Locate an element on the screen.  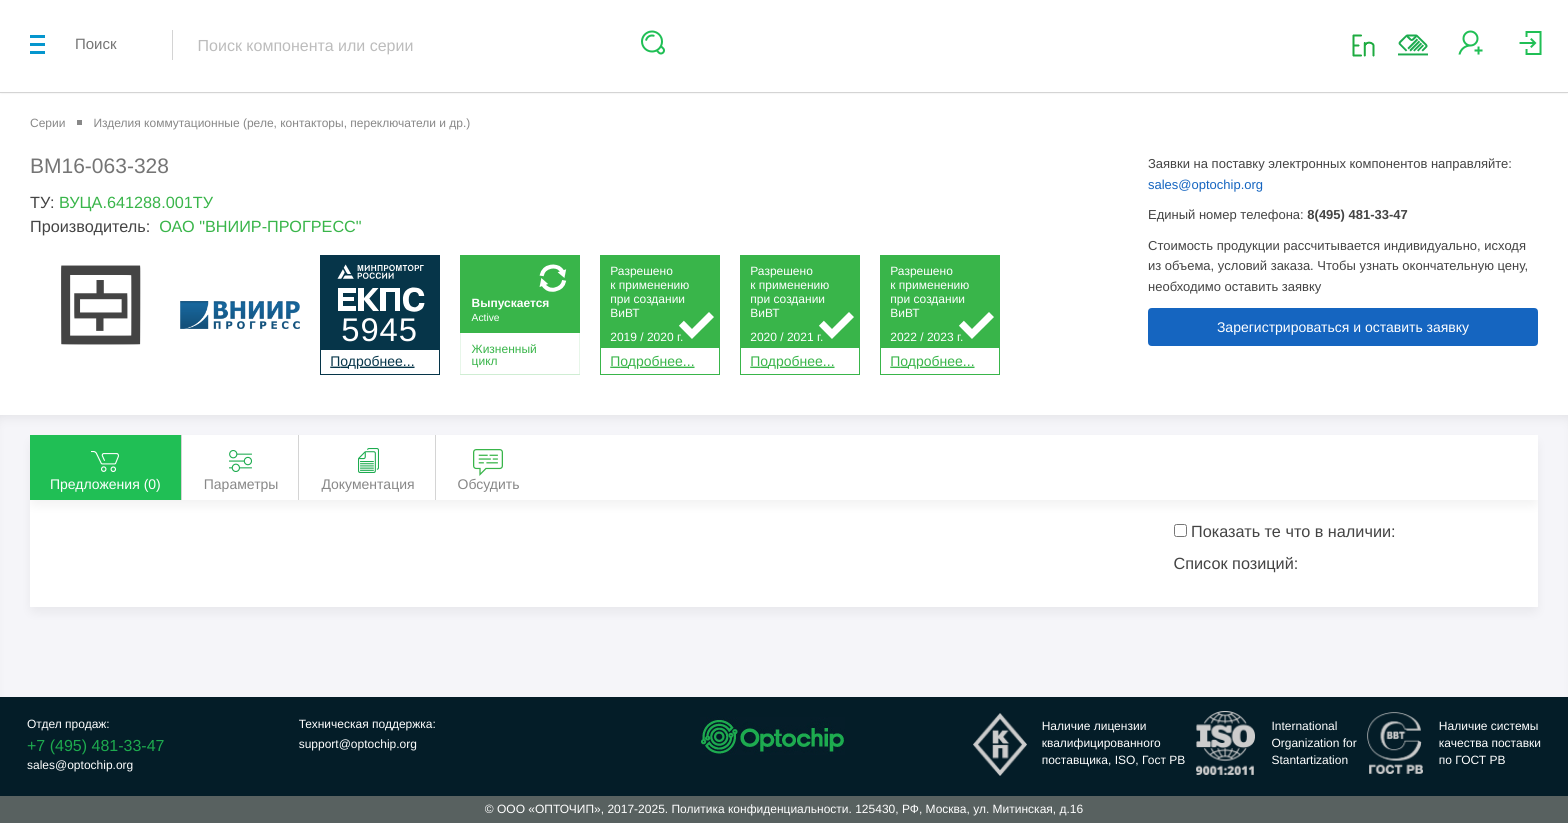
support@optochip.org is located at coordinates (358, 744).